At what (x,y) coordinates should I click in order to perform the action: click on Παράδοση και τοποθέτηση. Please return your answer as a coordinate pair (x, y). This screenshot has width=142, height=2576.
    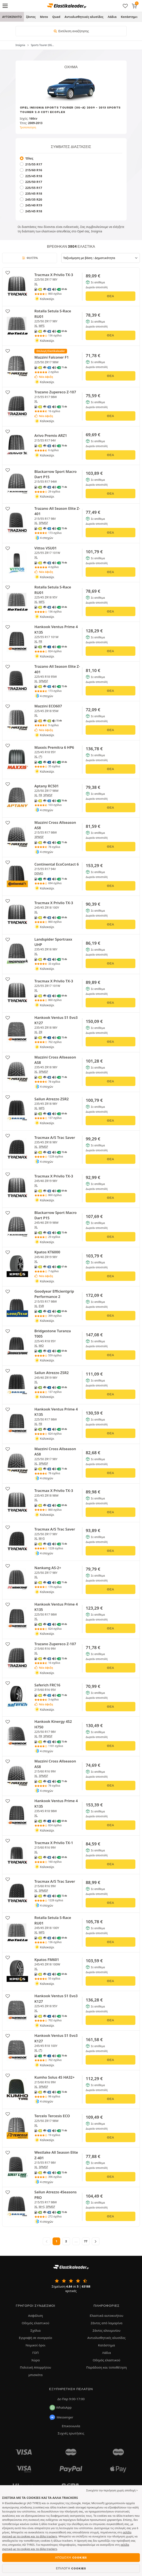
    Looking at the image, I should click on (106, 2367).